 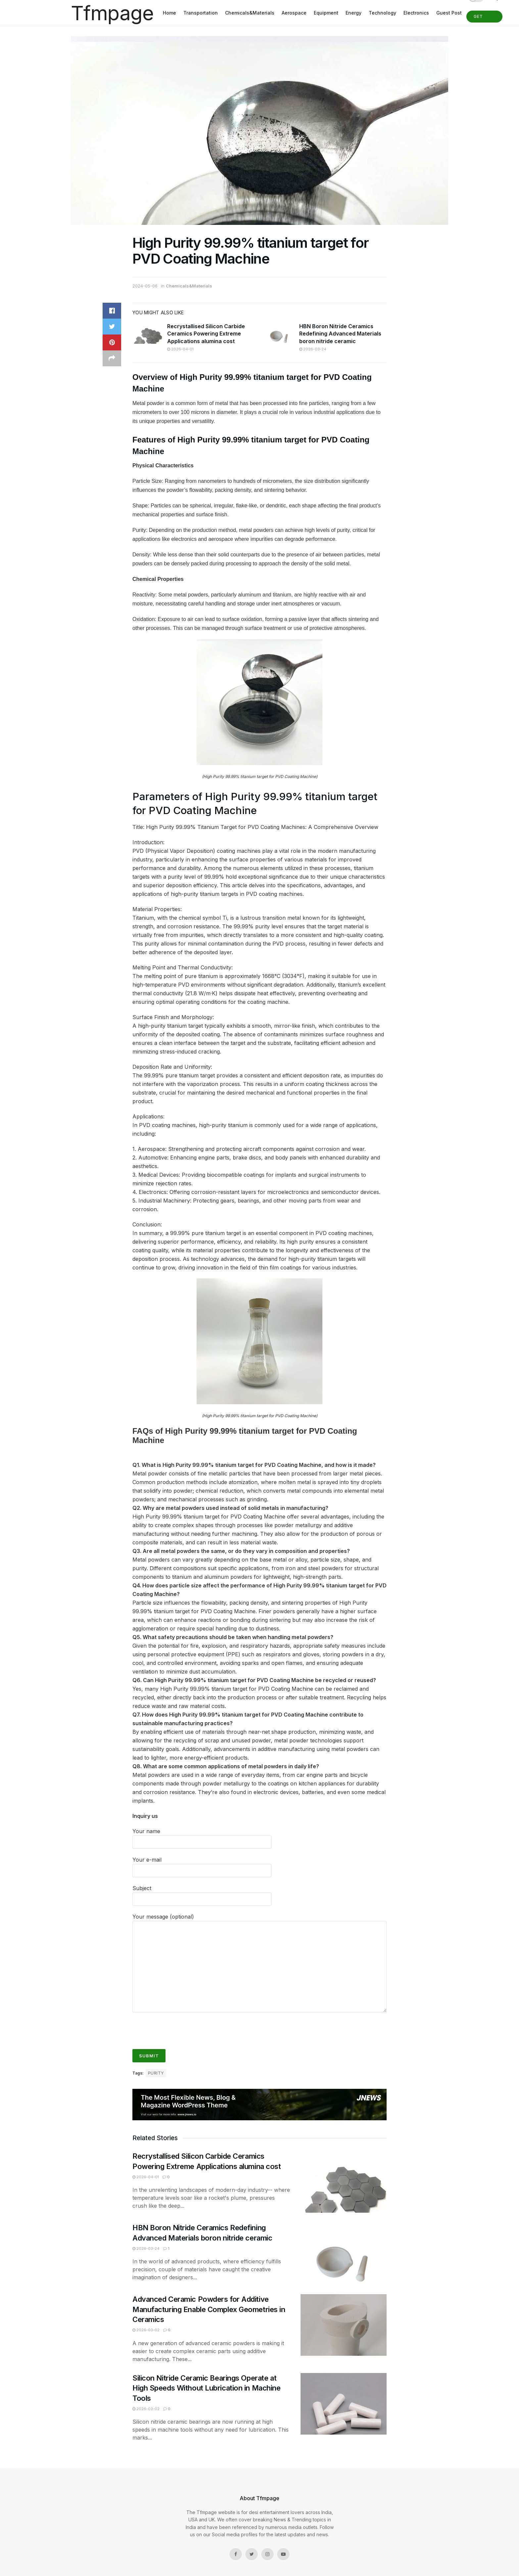 I want to click on purity, so click(x=156, y=2073).